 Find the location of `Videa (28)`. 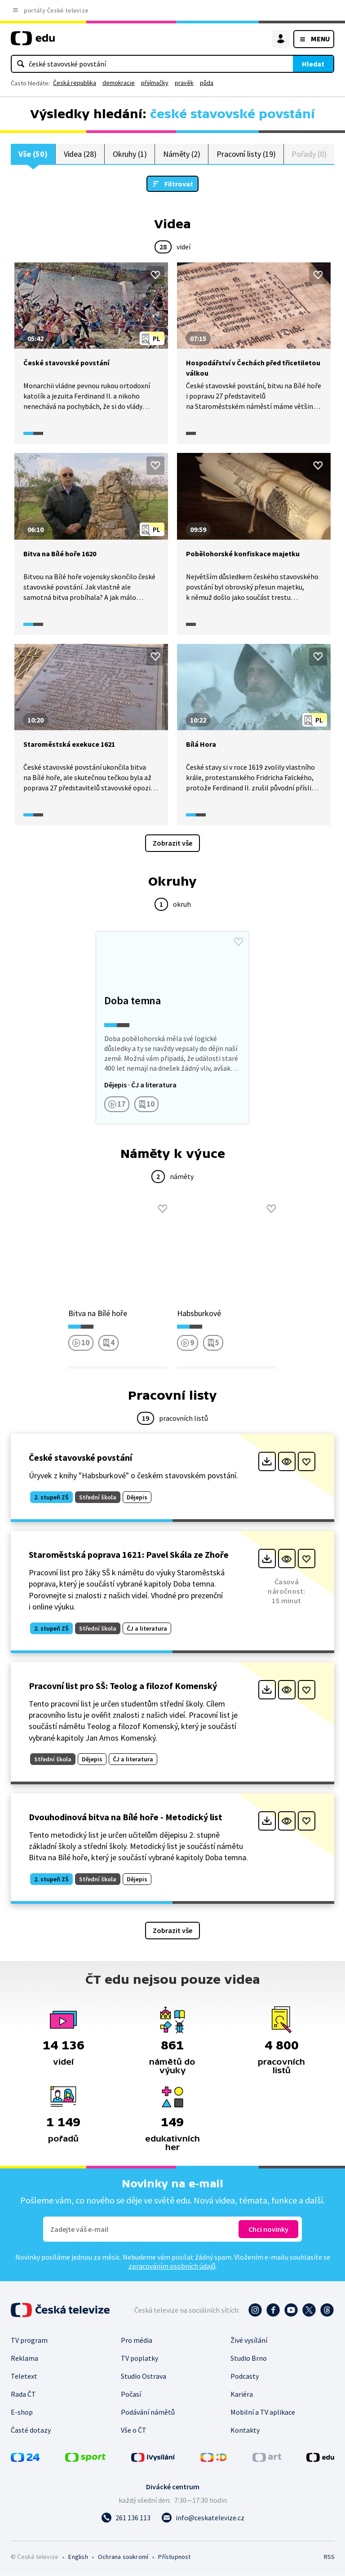

Videa (28) is located at coordinates (80, 154).